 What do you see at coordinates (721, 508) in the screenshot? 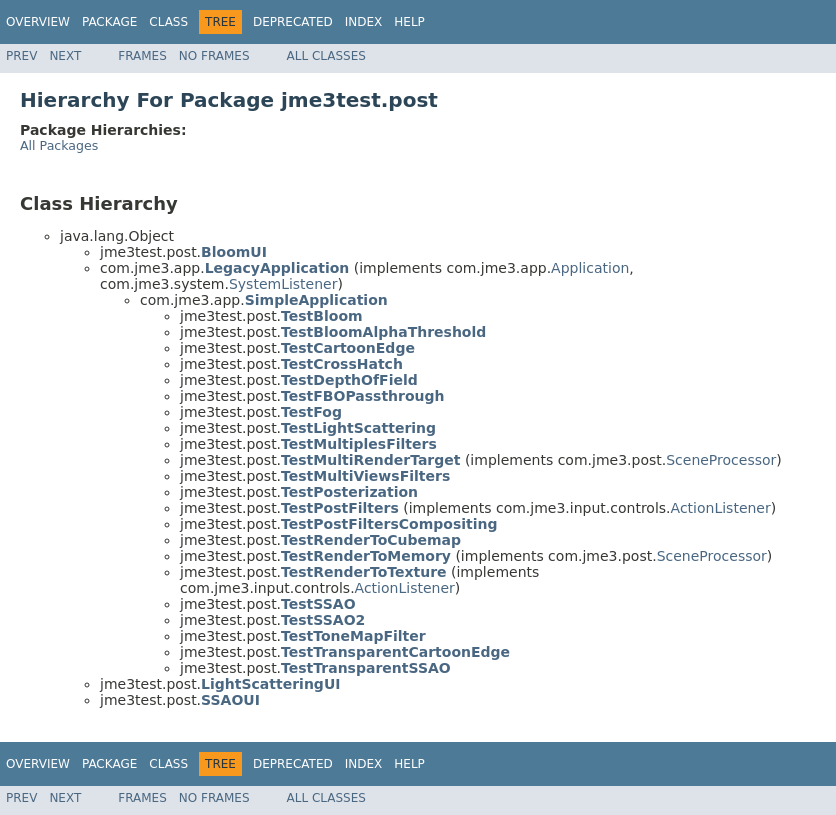
I see `ActionListener` at bounding box center [721, 508].